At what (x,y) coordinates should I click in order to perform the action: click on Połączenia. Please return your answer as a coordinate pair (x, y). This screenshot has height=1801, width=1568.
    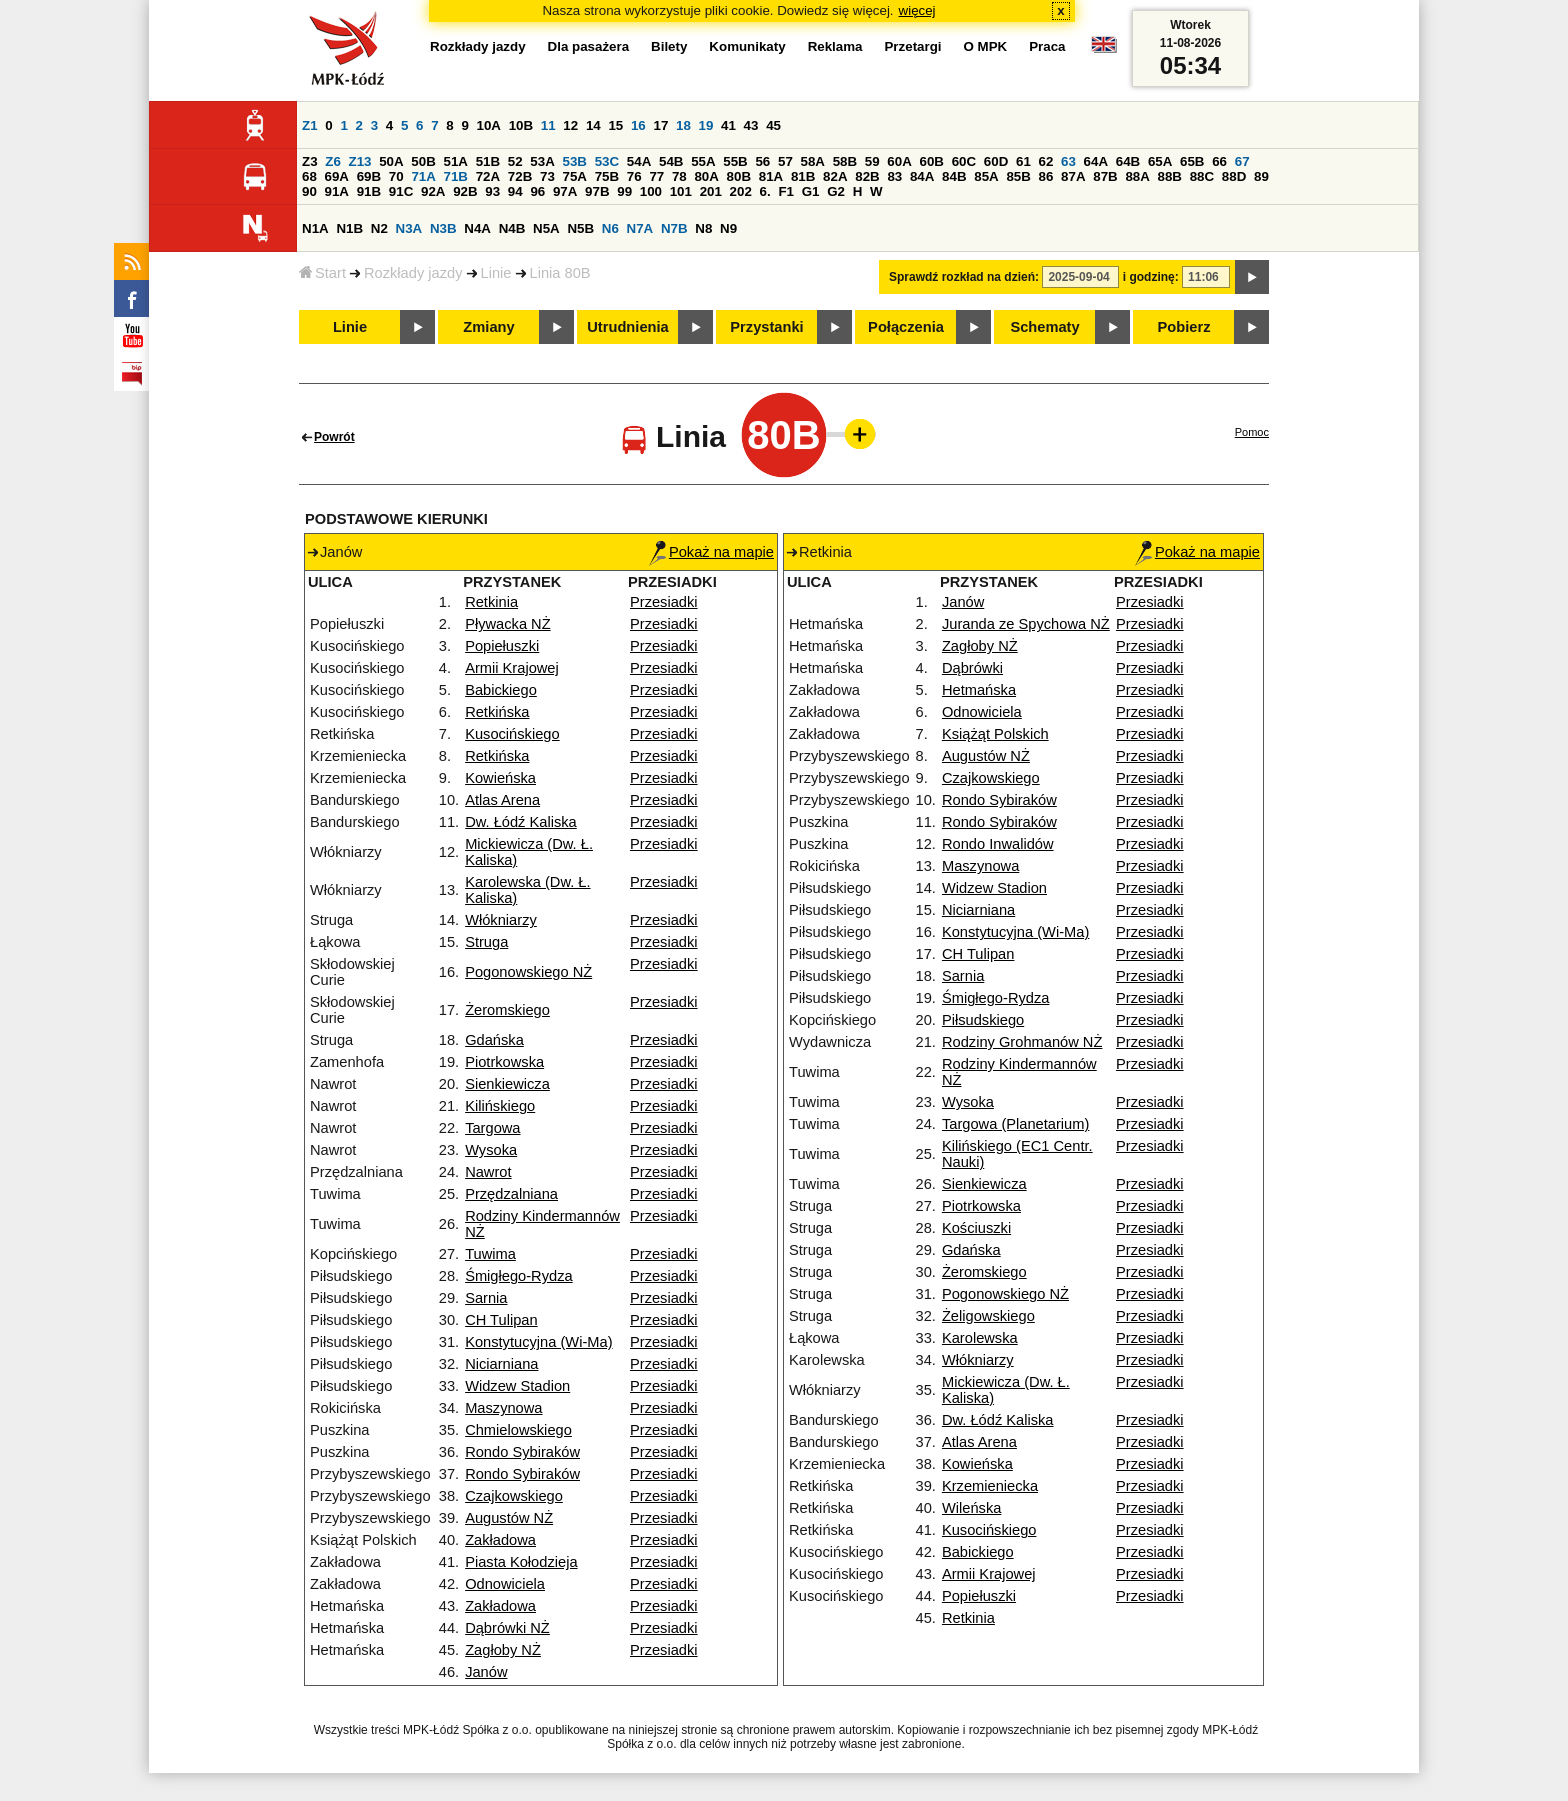
    Looking at the image, I should click on (906, 327).